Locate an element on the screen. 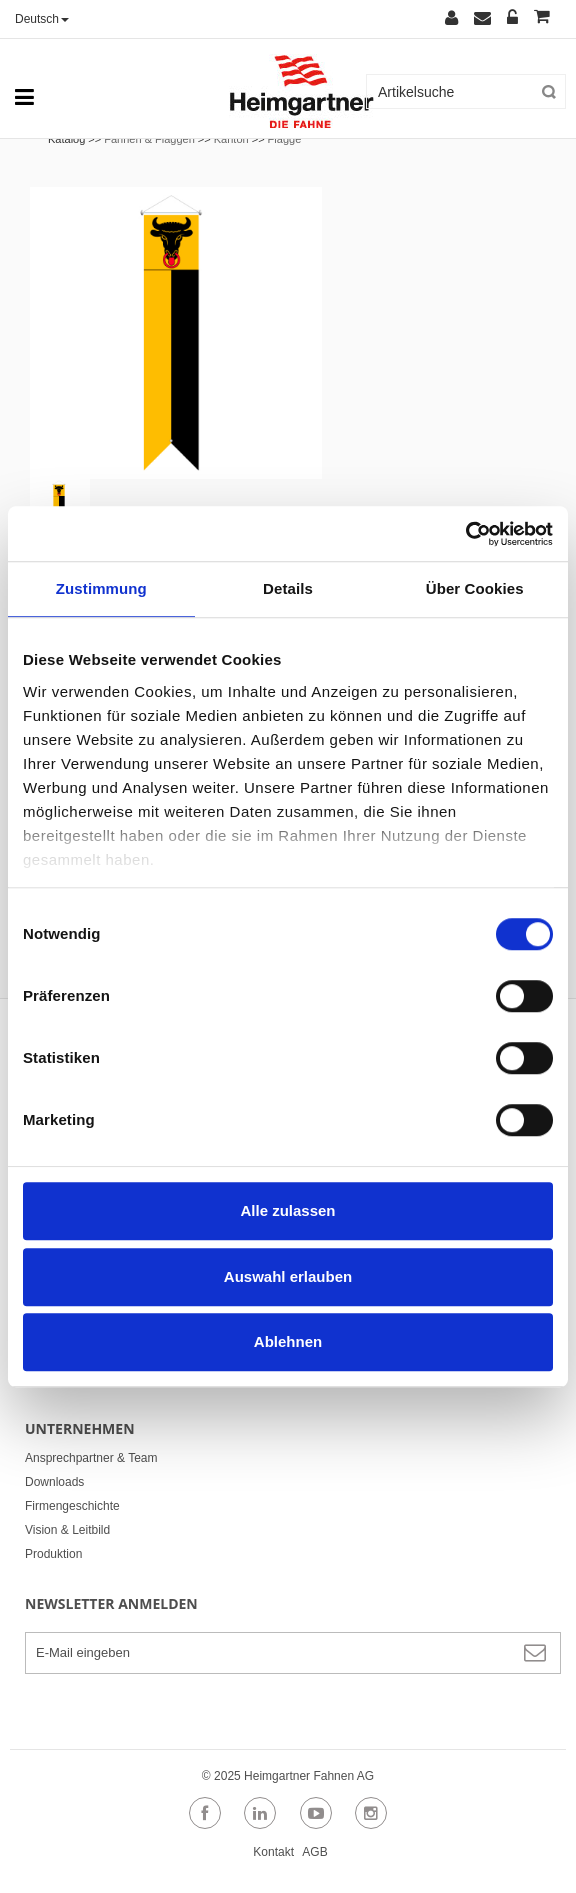 The image size is (576, 1893). Alle zulassen is located at coordinates (287, 1210).